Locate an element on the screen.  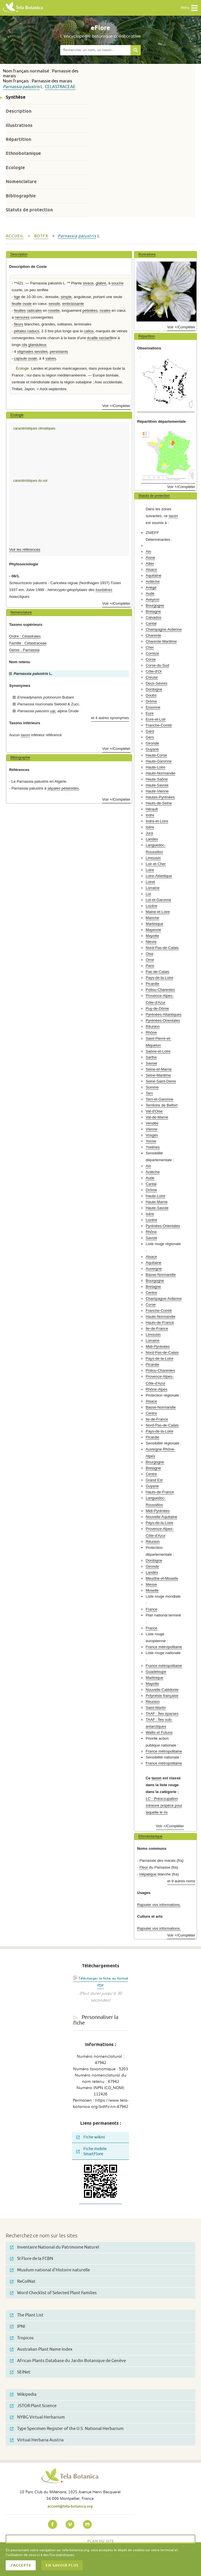
Eure-et-Loir is located at coordinates (156, 719).